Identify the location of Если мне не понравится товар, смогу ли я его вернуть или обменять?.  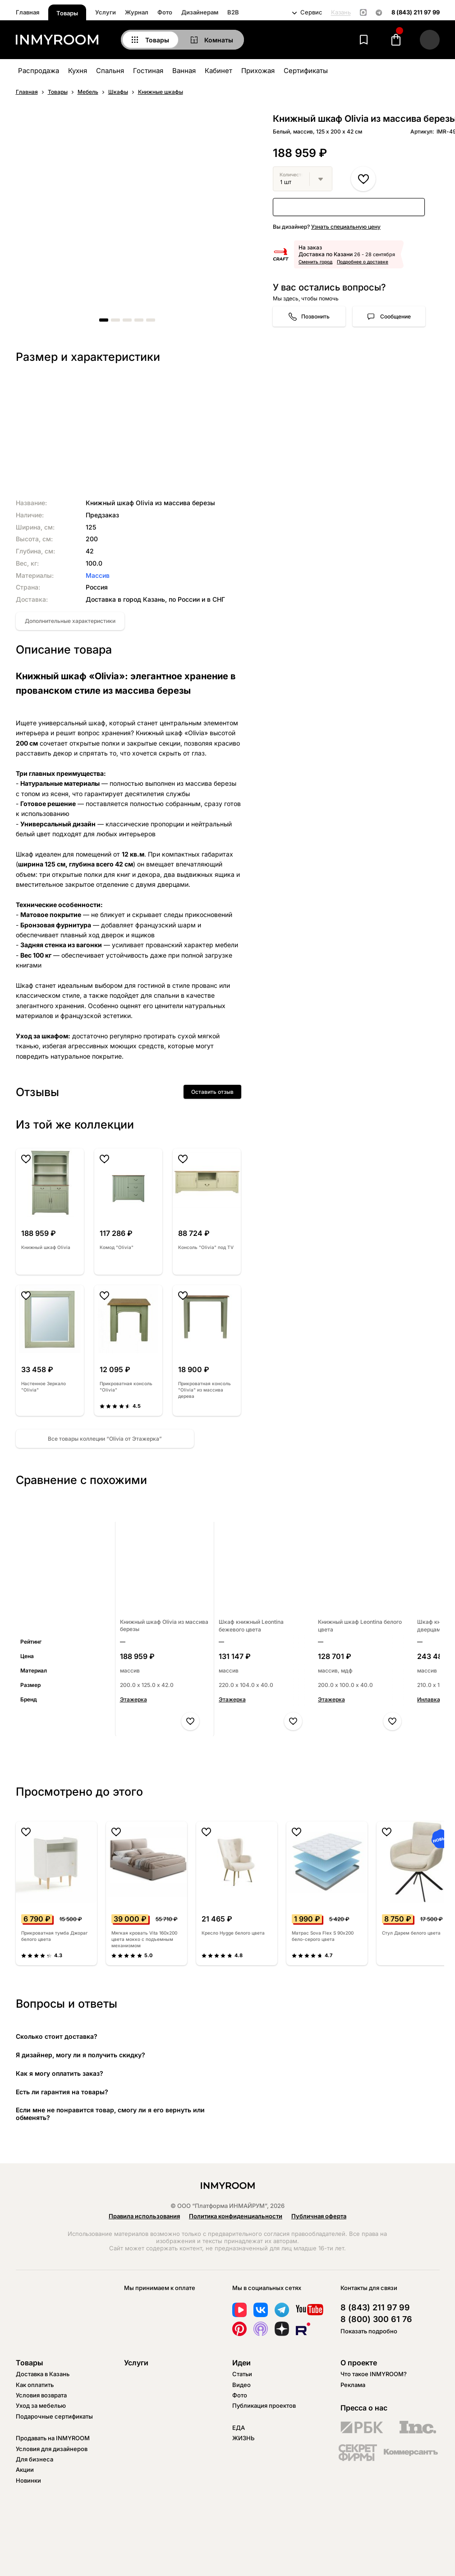
(110, 2113).